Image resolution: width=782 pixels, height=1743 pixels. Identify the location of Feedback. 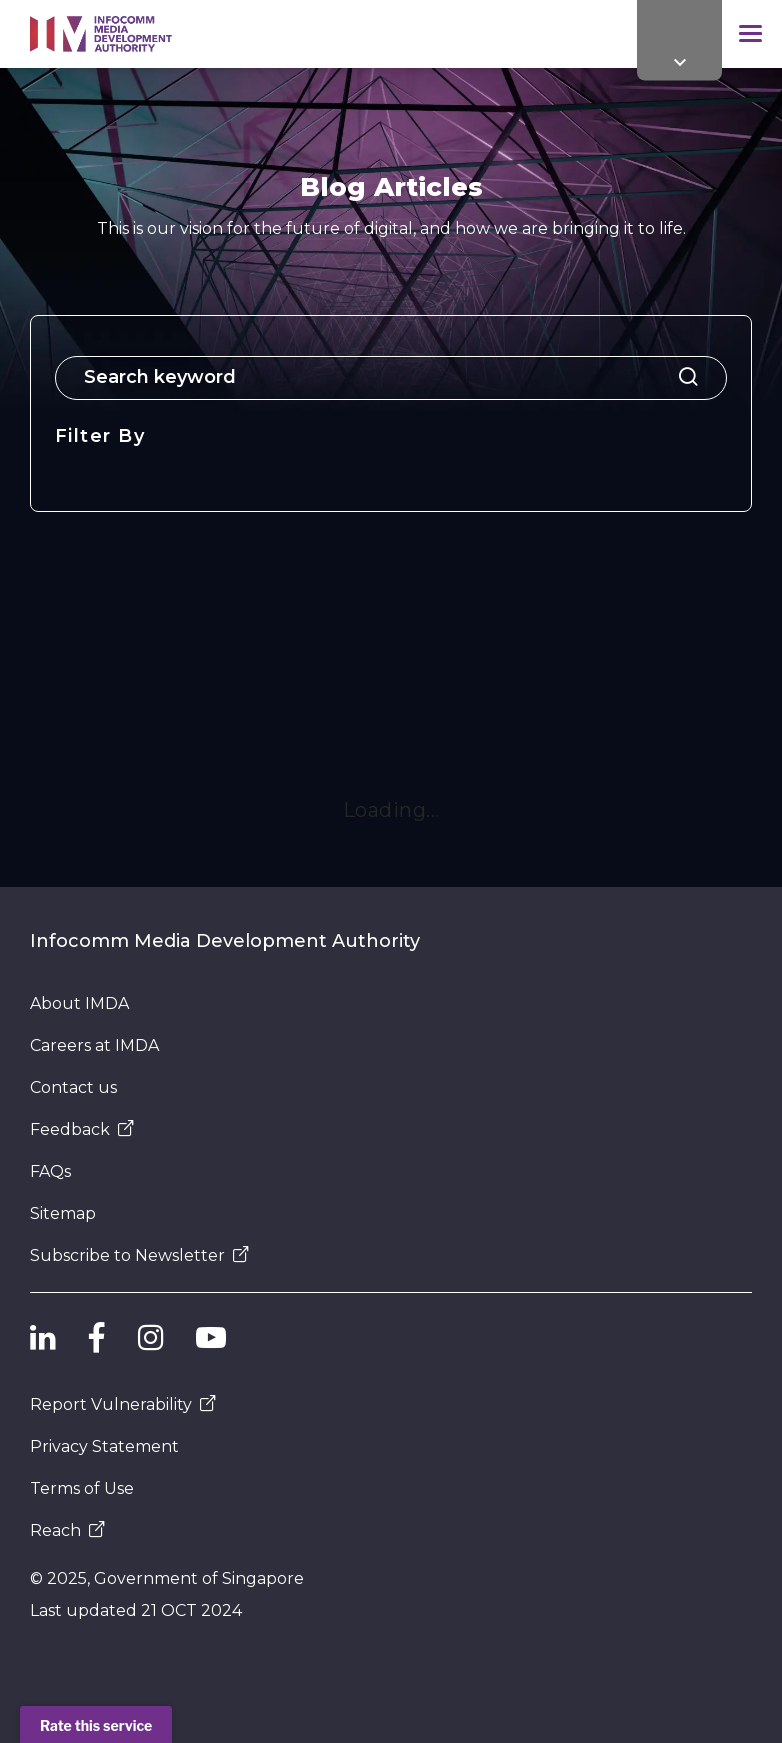
(82, 1129).